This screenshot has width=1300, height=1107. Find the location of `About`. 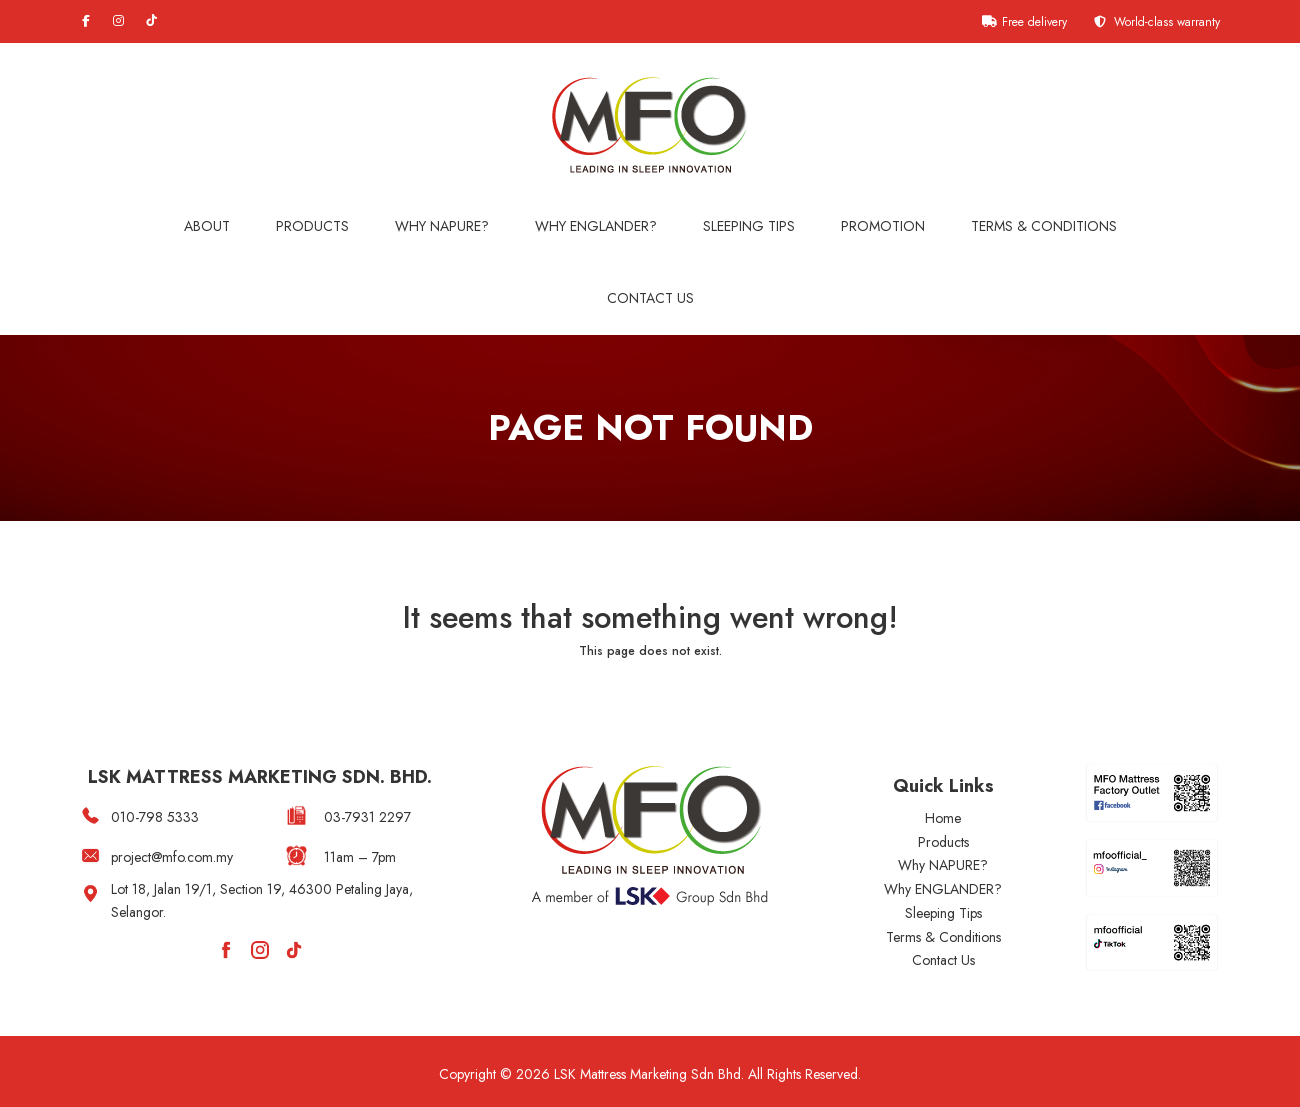

About is located at coordinates (207, 226).